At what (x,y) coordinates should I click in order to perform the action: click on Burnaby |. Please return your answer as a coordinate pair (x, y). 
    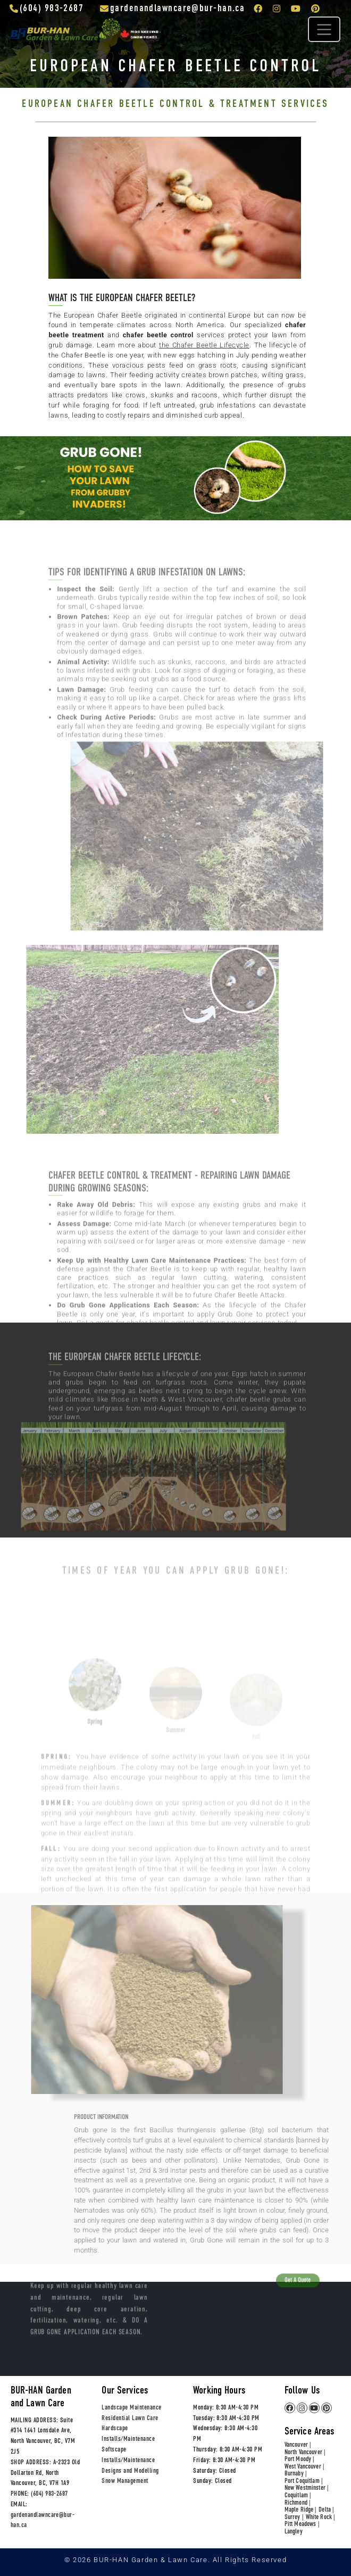
    Looking at the image, I should click on (295, 2474).